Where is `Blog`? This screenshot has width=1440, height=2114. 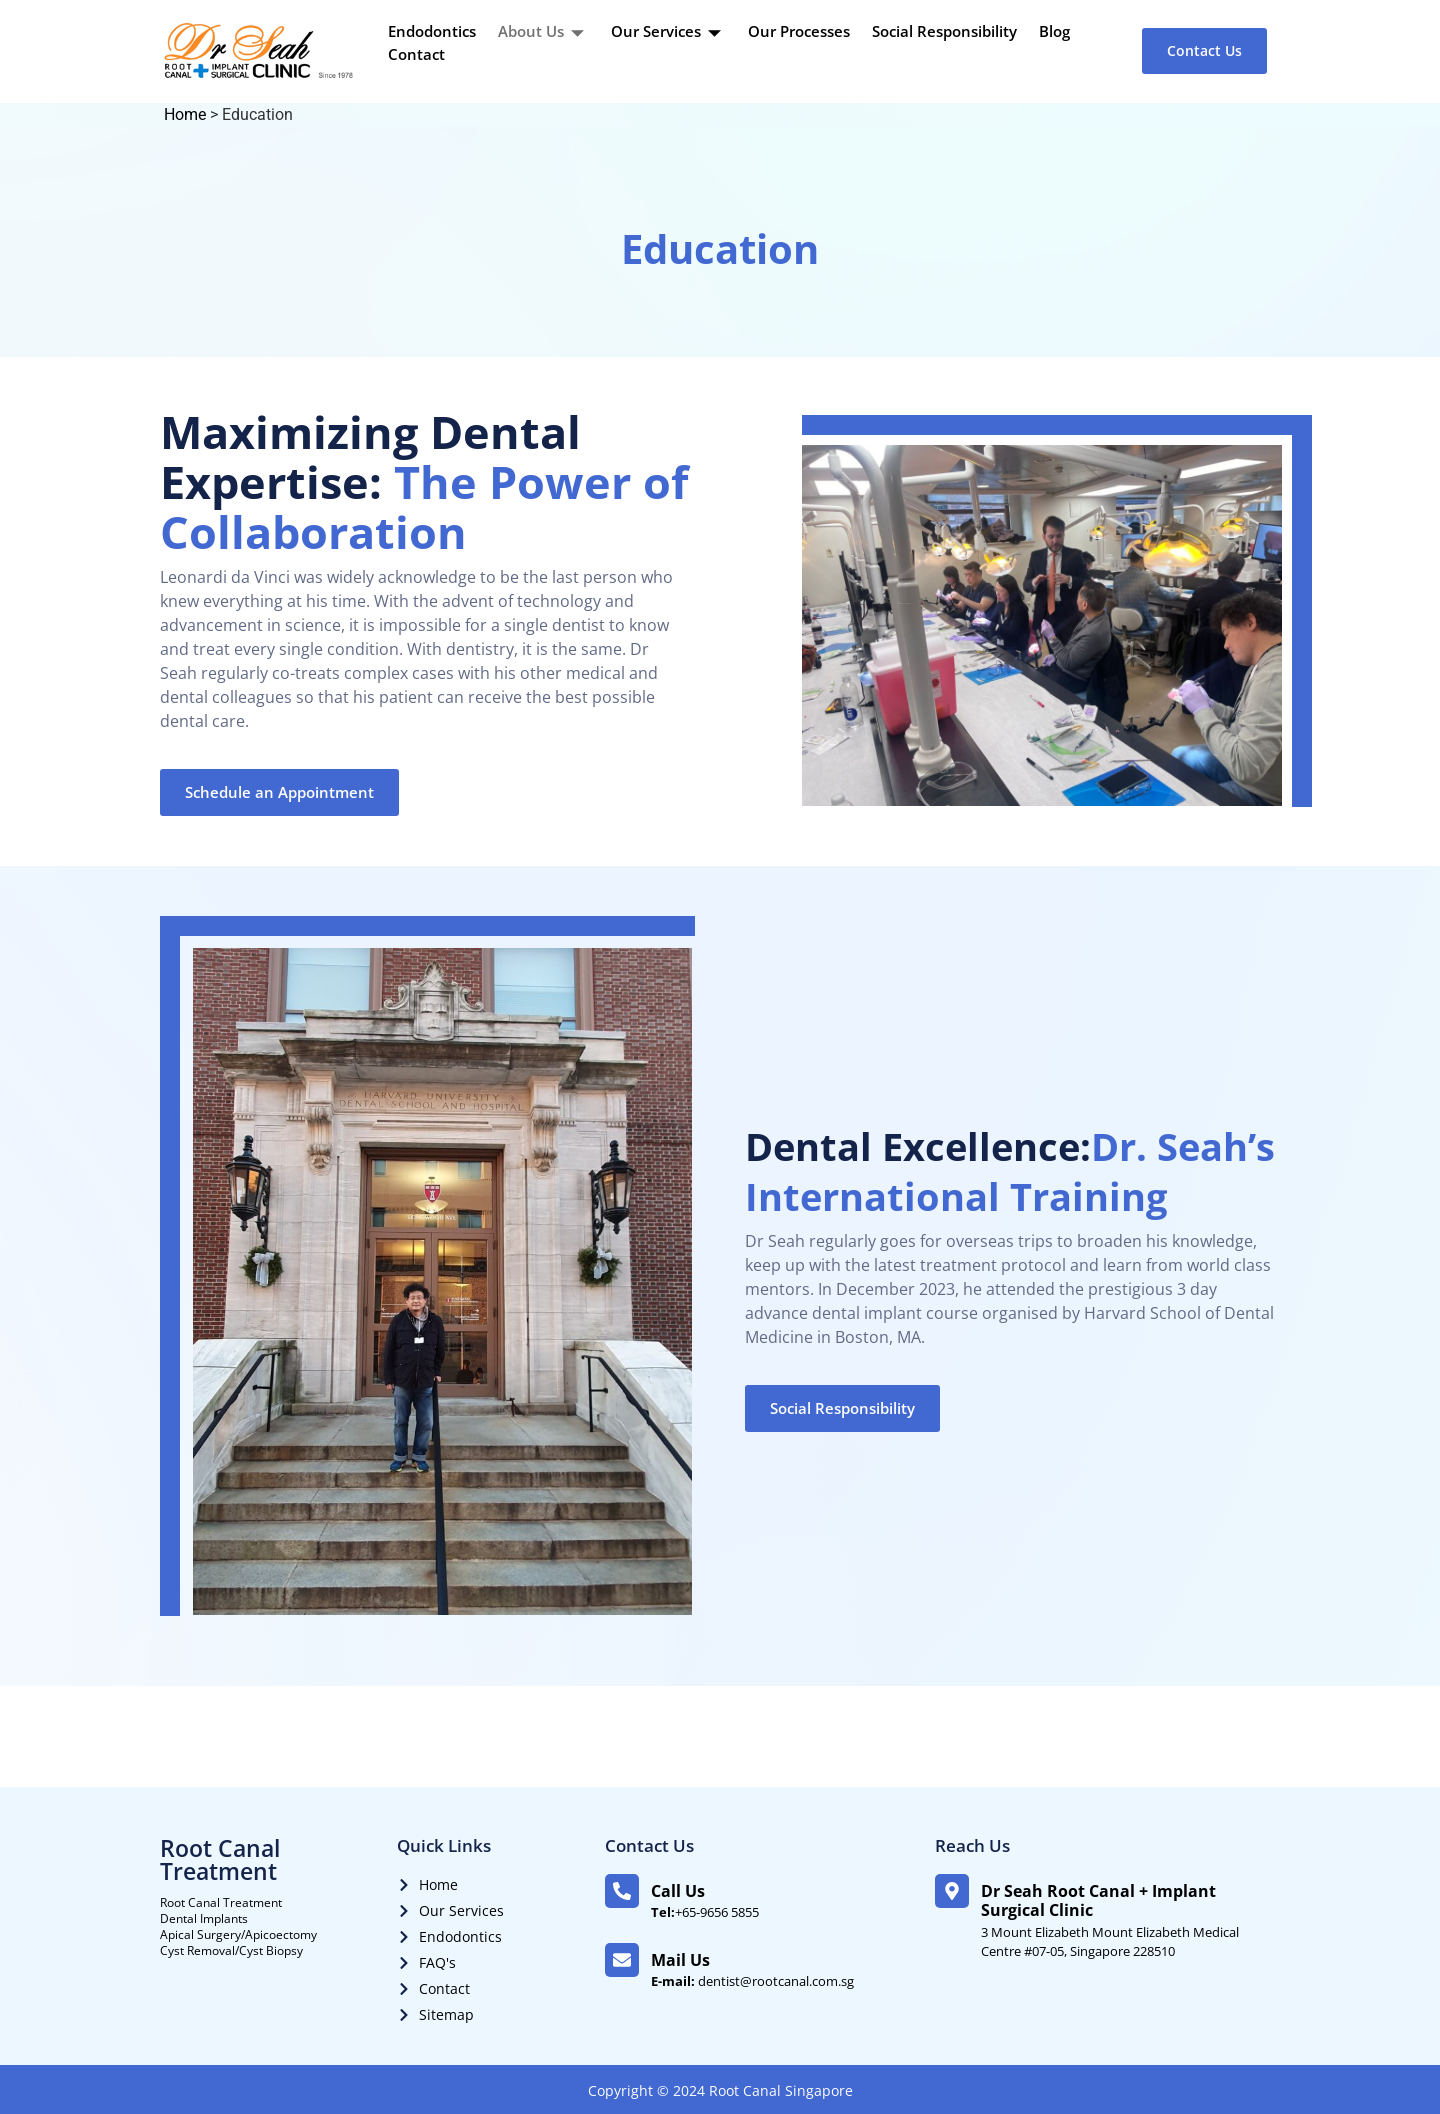
Blog is located at coordinates (1054, 31).